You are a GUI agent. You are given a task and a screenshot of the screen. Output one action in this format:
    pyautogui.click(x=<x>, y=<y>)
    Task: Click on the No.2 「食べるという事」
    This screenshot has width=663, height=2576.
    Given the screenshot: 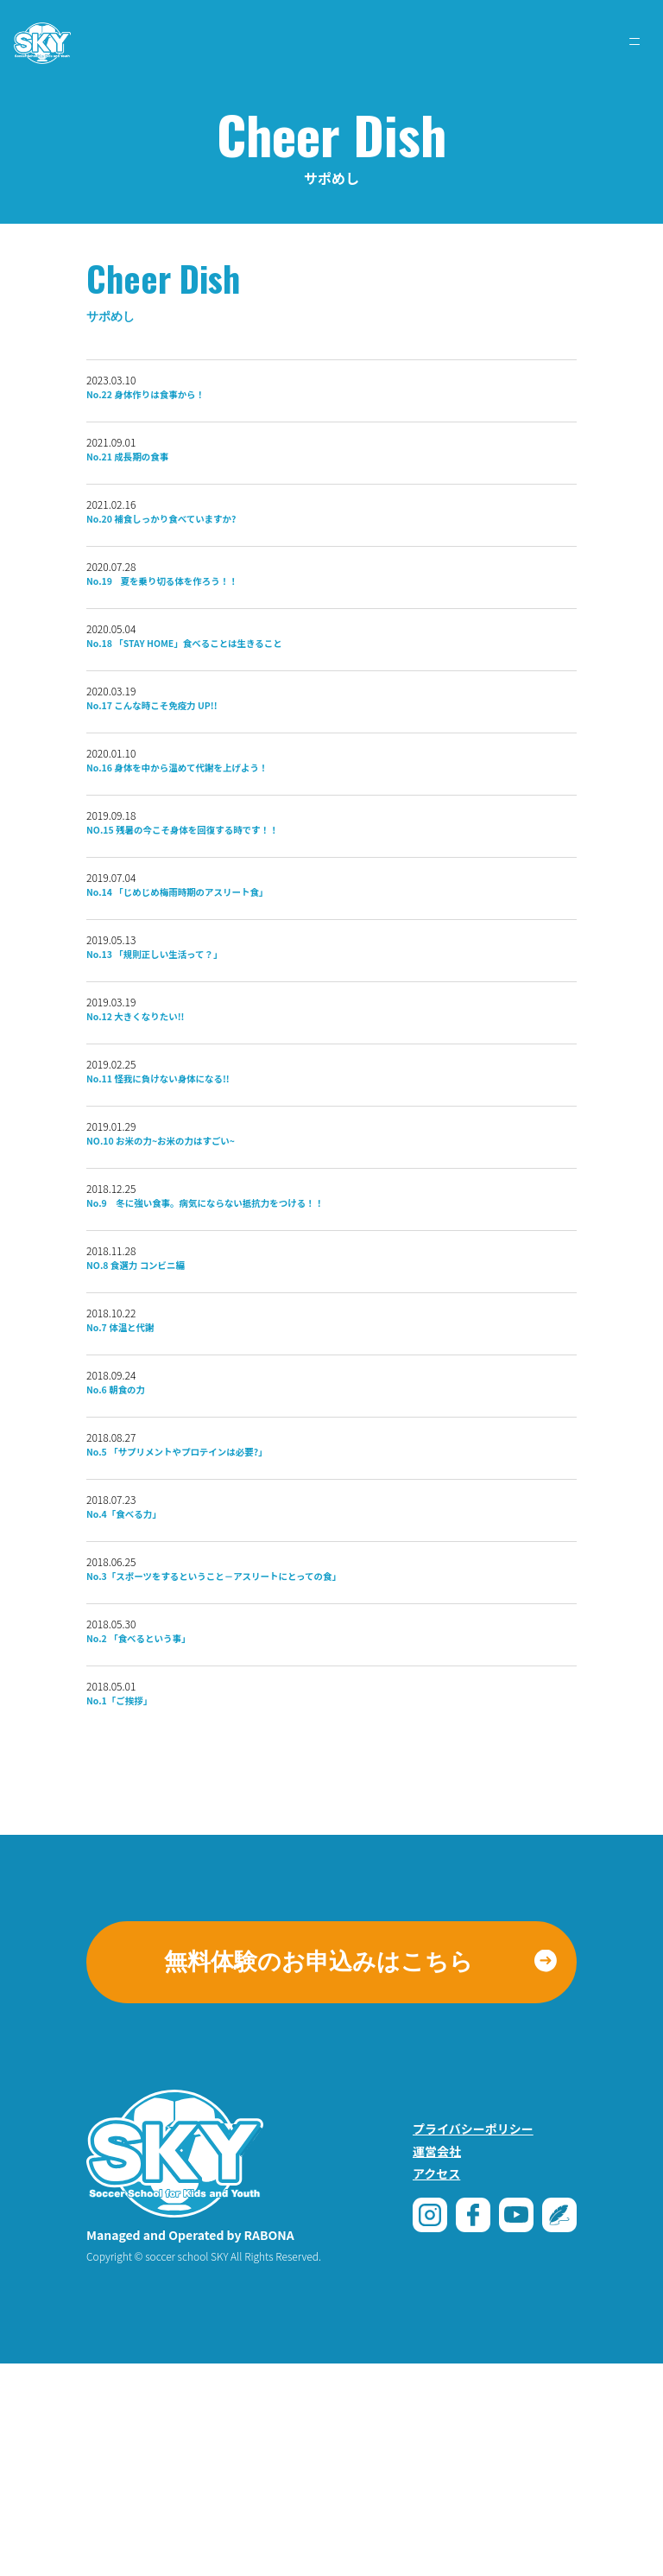 What is the action you would take?
    pyautogui.click(x=165, y=1836)
    